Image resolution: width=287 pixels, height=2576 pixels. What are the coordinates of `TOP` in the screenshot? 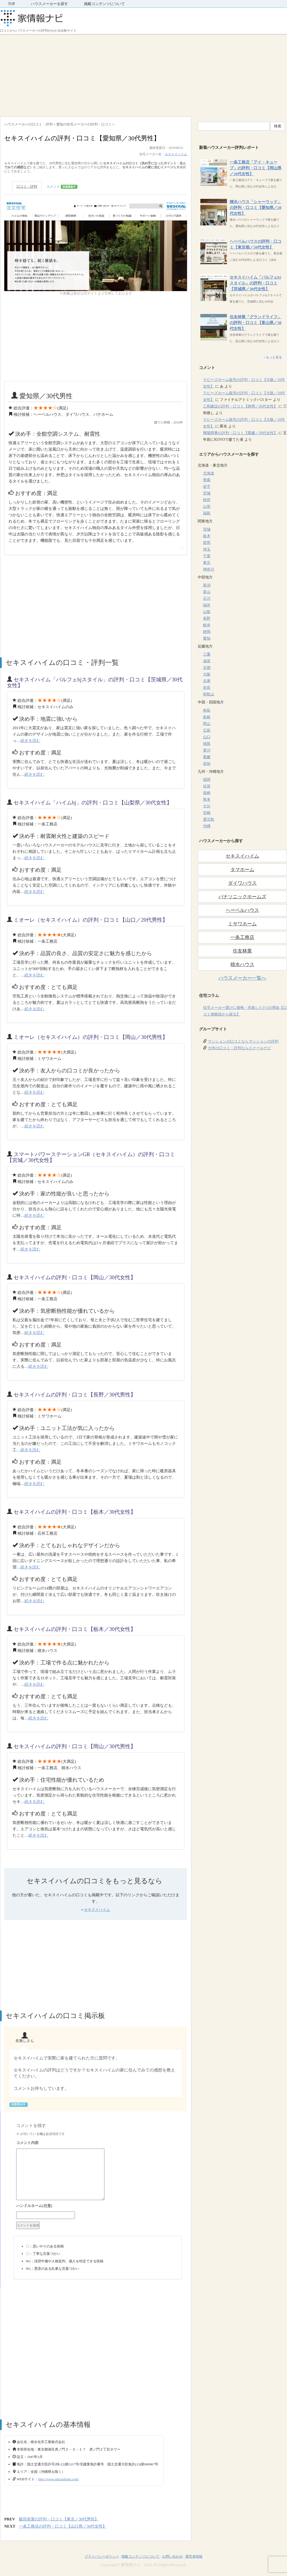 It's located at (11, 4).